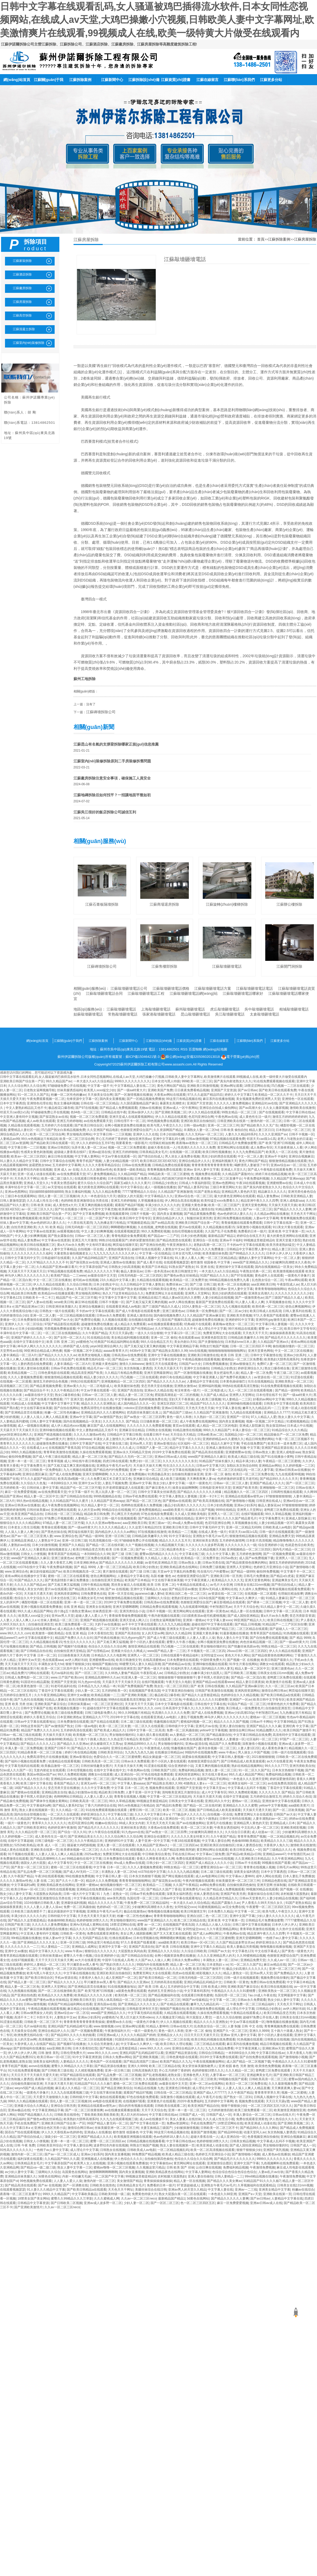 The width and height of the screenshot is (317, 2576). What do you see at coordinates (250, 1390) in the screenshot?
I see `无人一区二区三区在线观看视频` at bounding box center [250, 1390].